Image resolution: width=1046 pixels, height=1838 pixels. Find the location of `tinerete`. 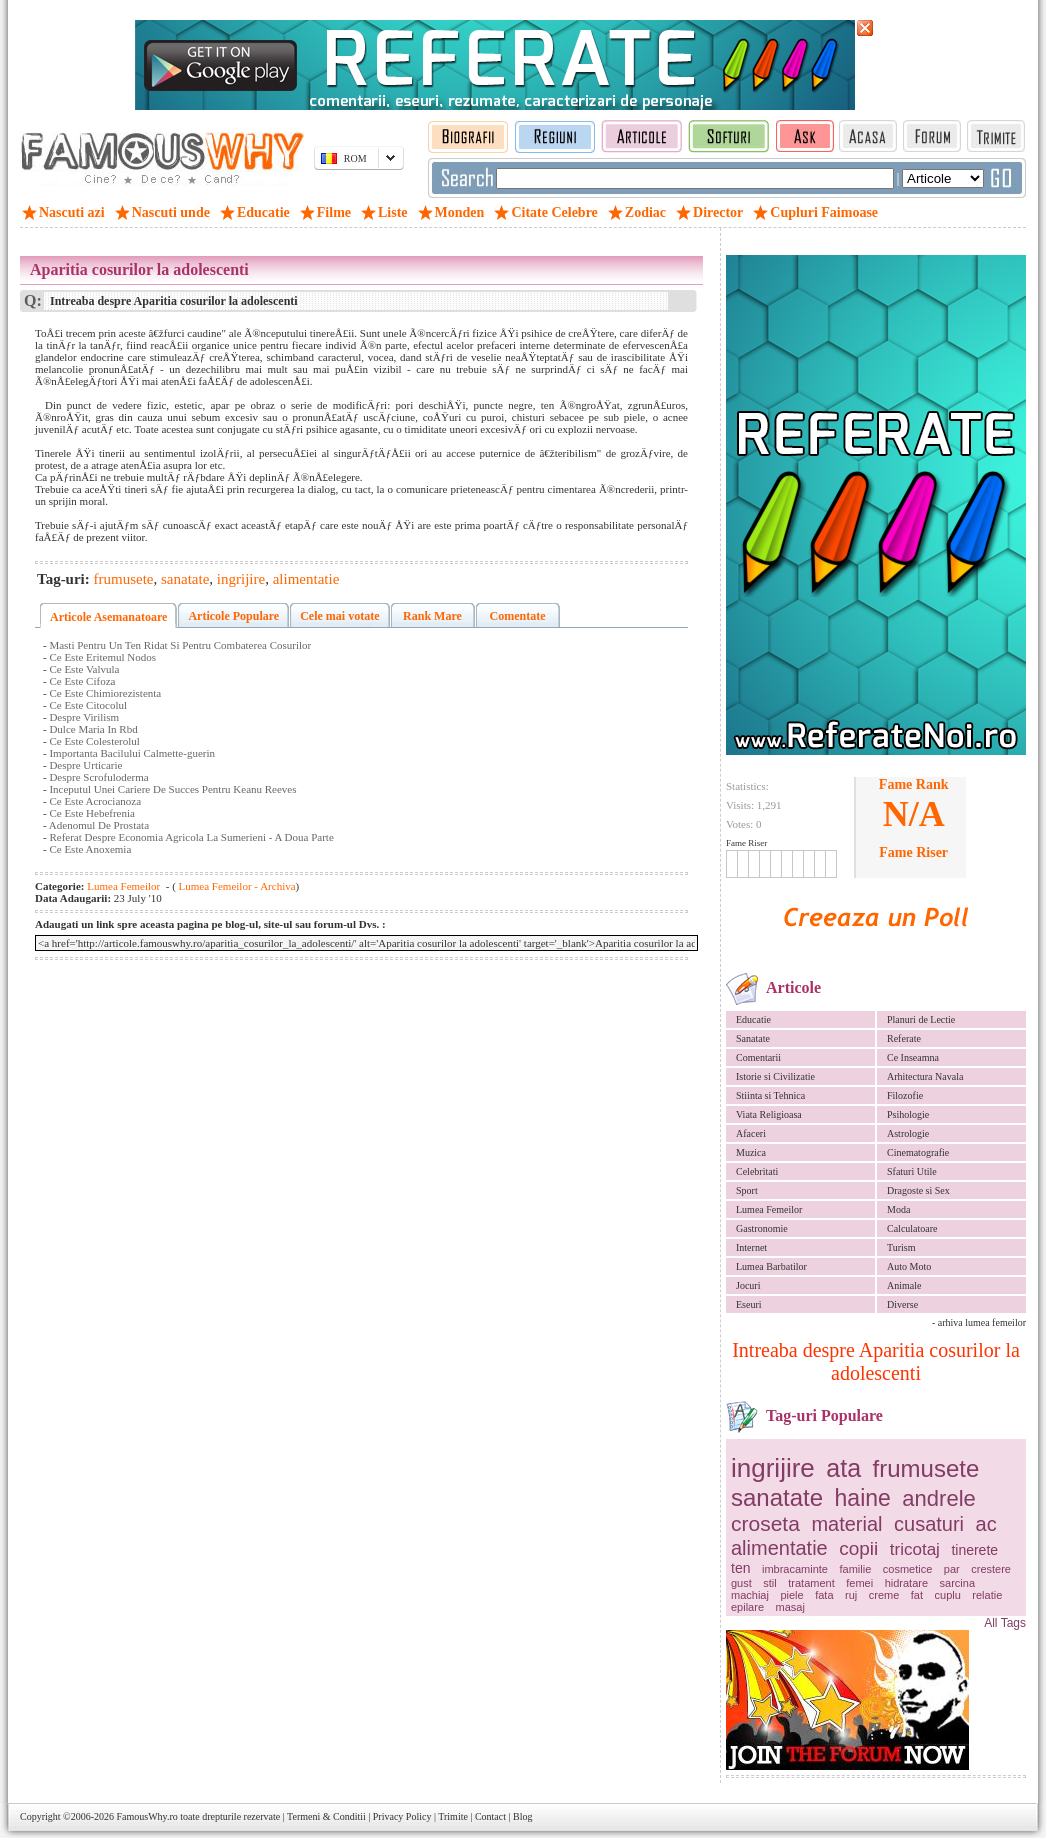

tinerete is located at coordinates (974, 1550).